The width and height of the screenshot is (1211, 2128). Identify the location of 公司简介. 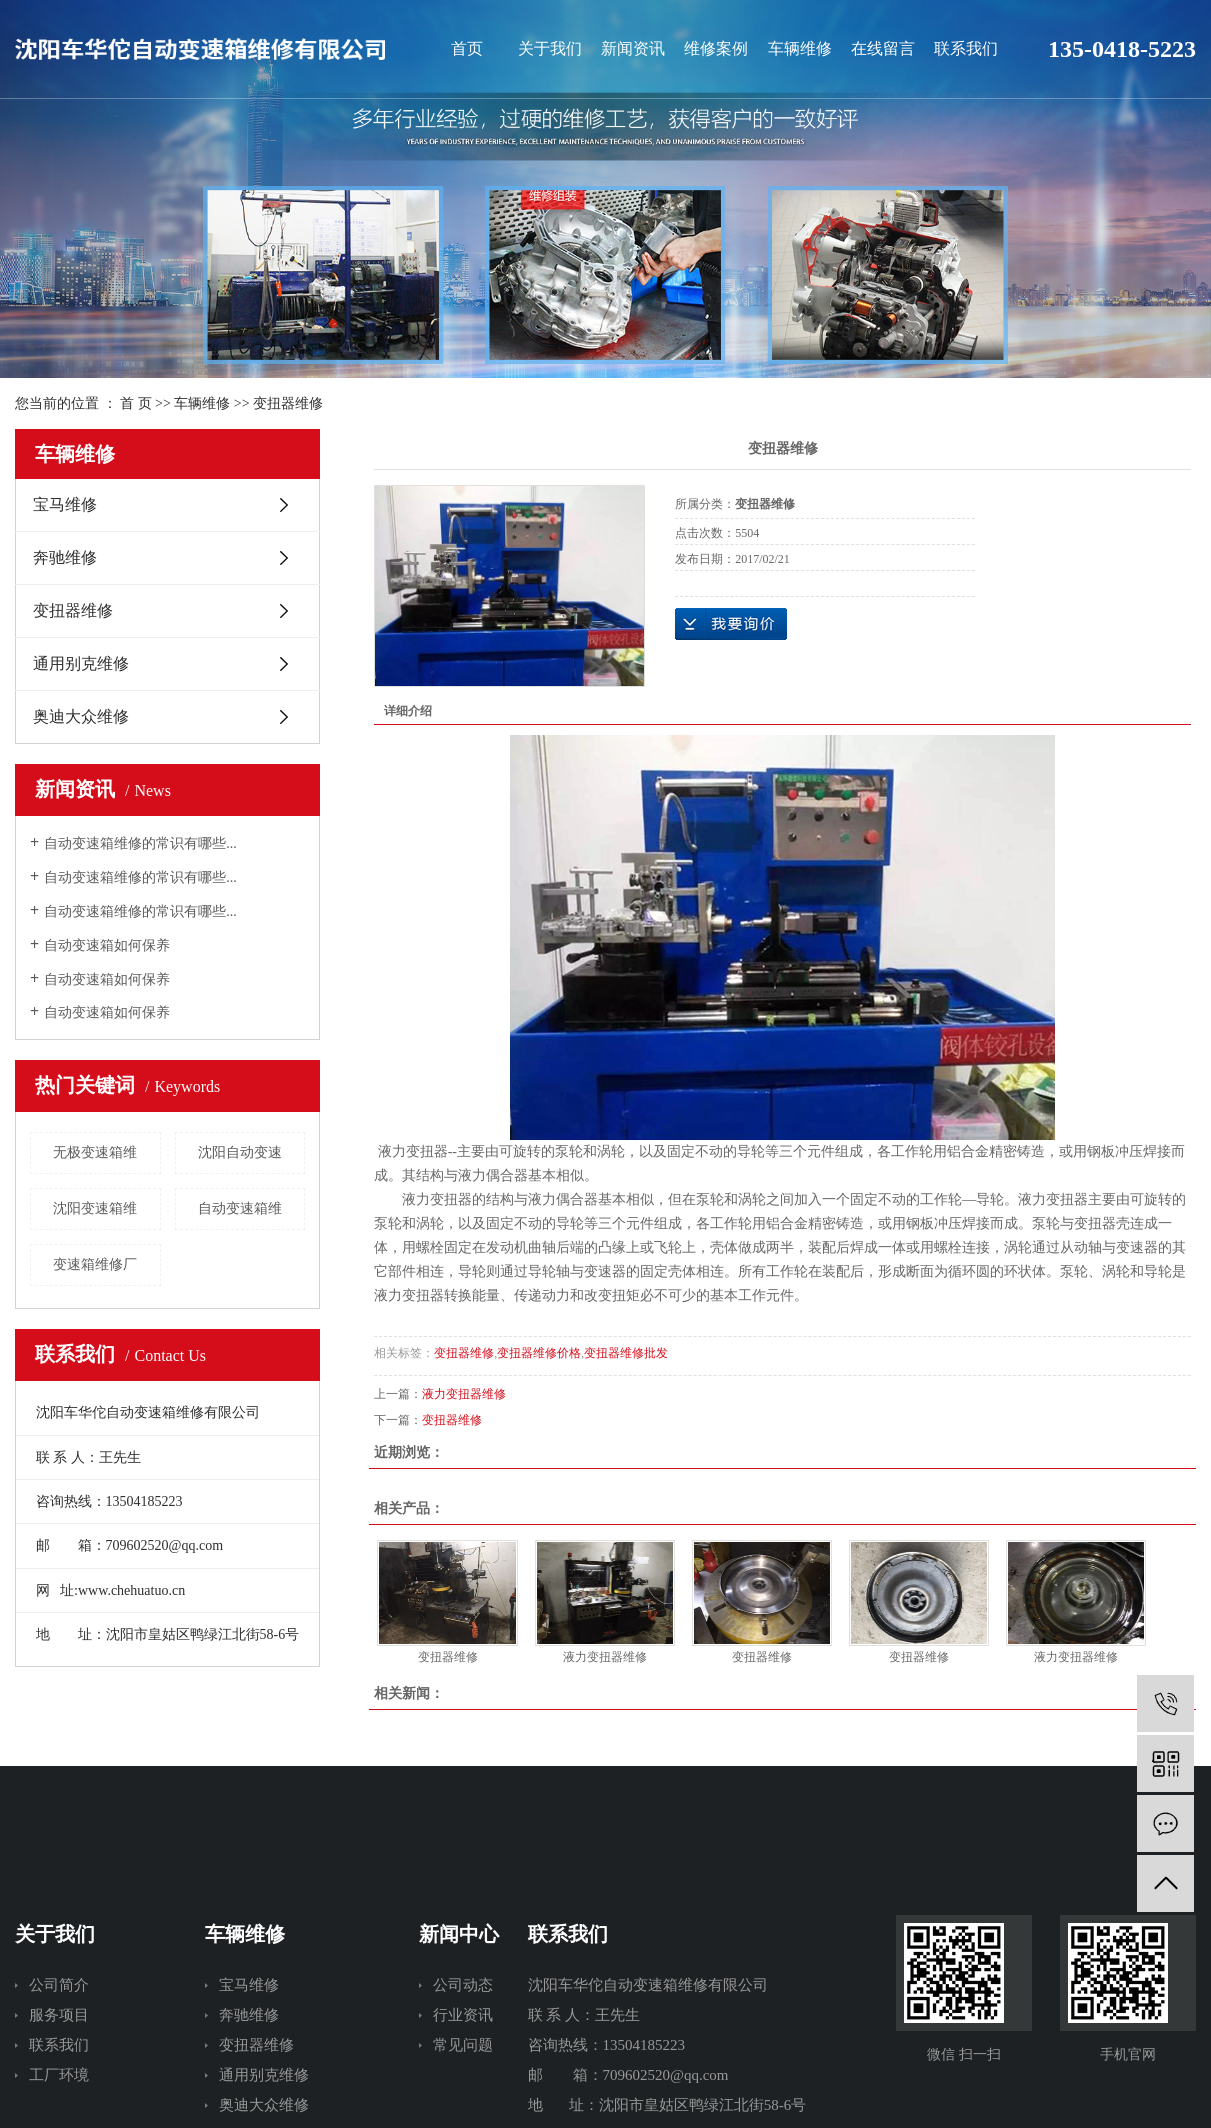
(59, 1985).